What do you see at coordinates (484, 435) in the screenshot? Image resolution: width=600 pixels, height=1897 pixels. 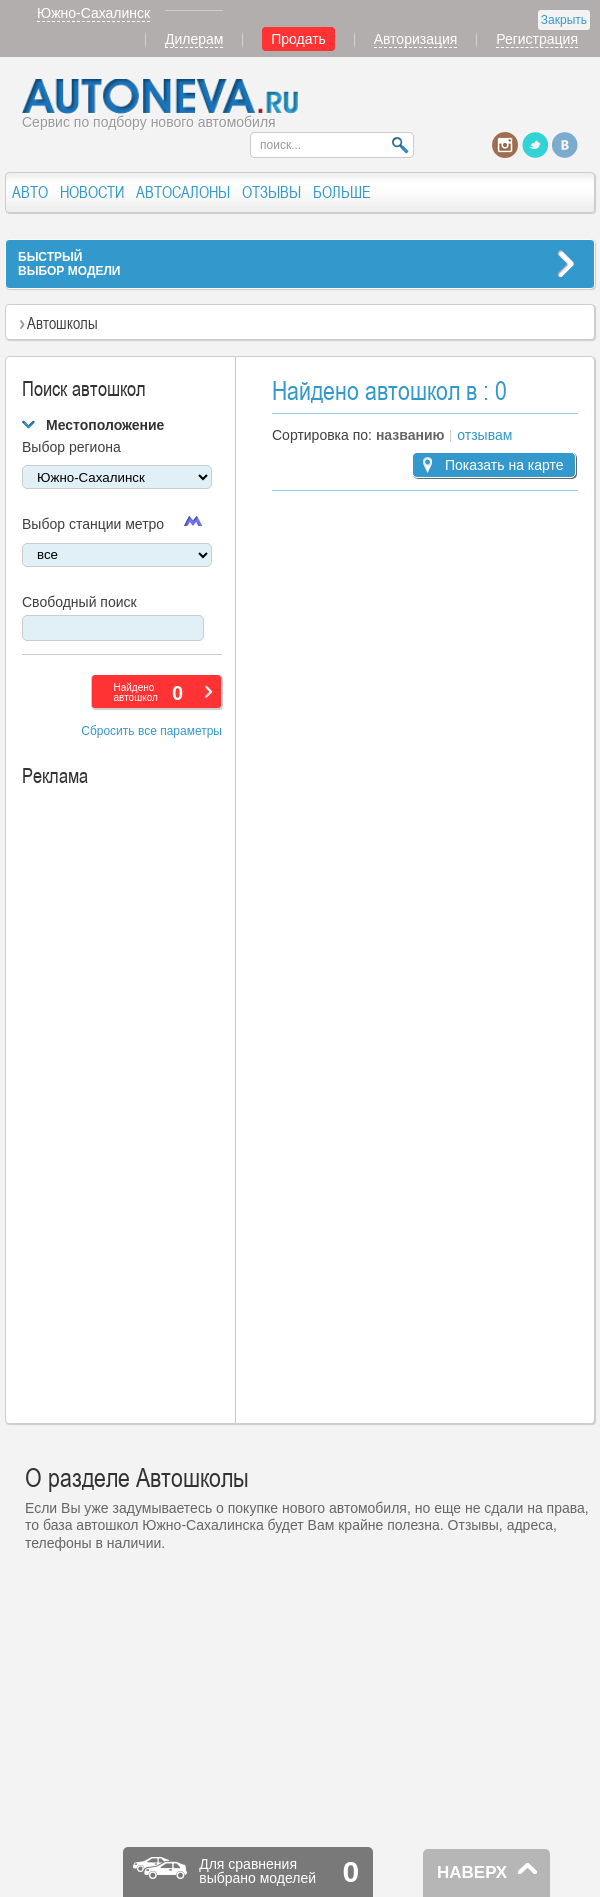 I see `отзывам` at bounding box center [484, 435].